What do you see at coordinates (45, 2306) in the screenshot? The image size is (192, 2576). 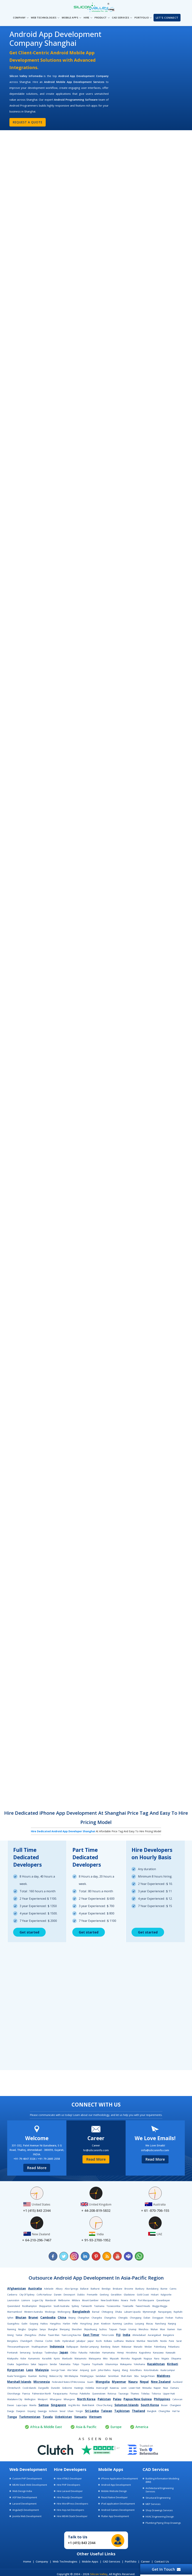 I see `Shepparton` at bounding box center [45, 2306].